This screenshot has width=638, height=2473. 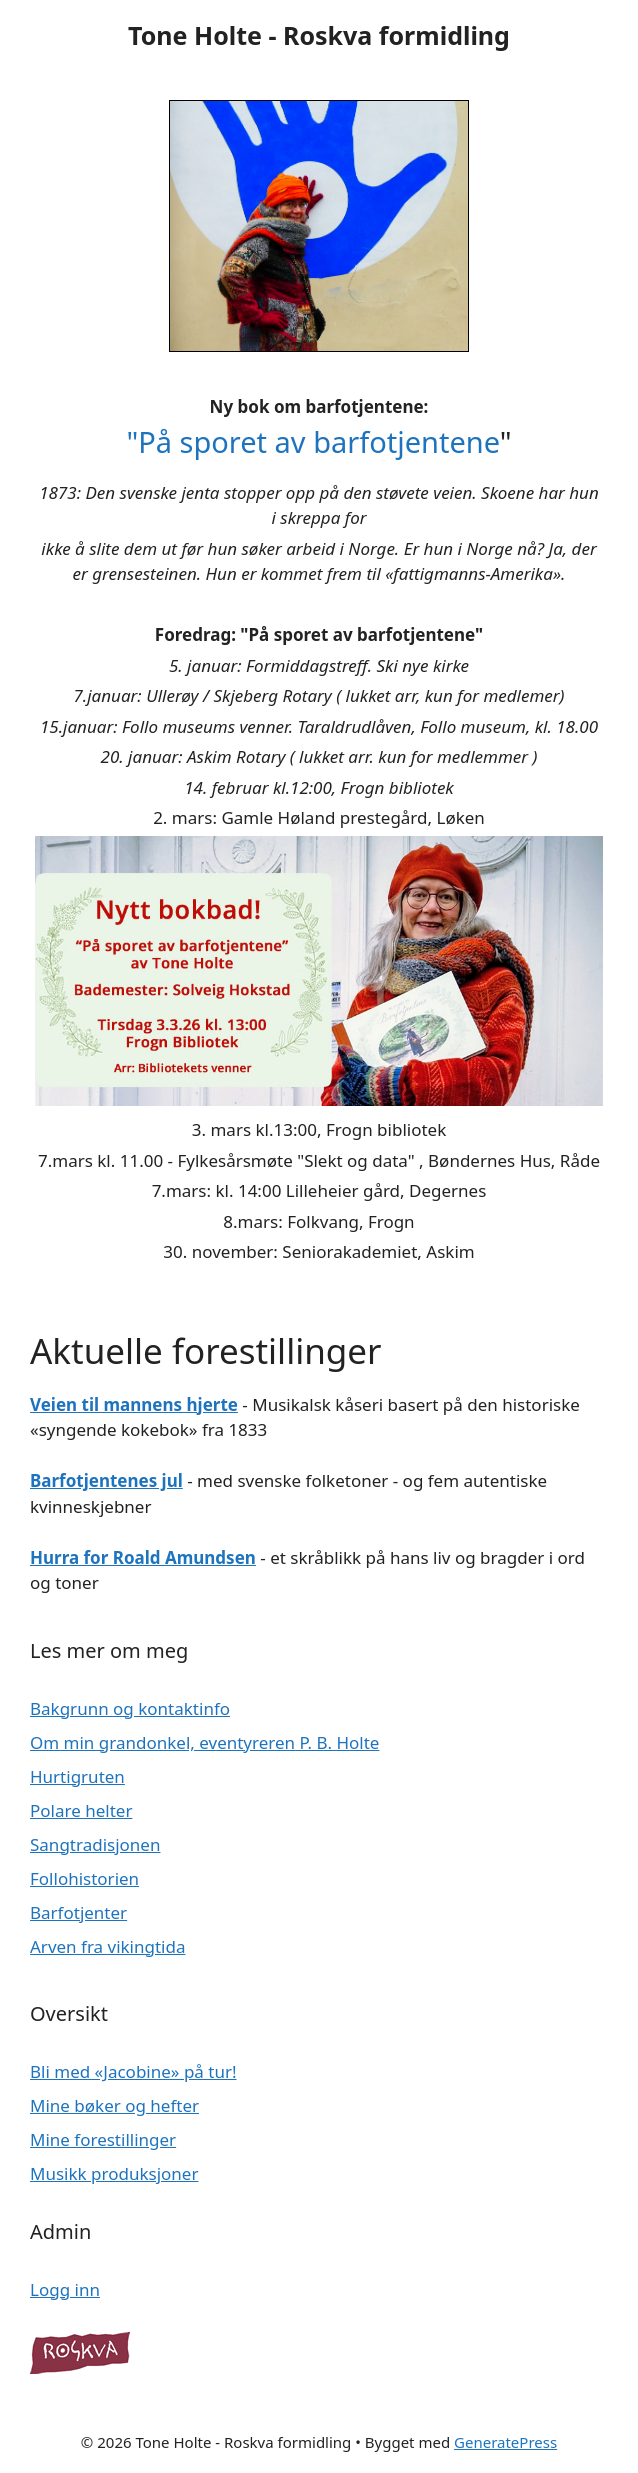 What do you see at coordinates (134, 1404) in the screenshot?
I see `Veien til mannens hjerte` at bounding box center [134, 1404].